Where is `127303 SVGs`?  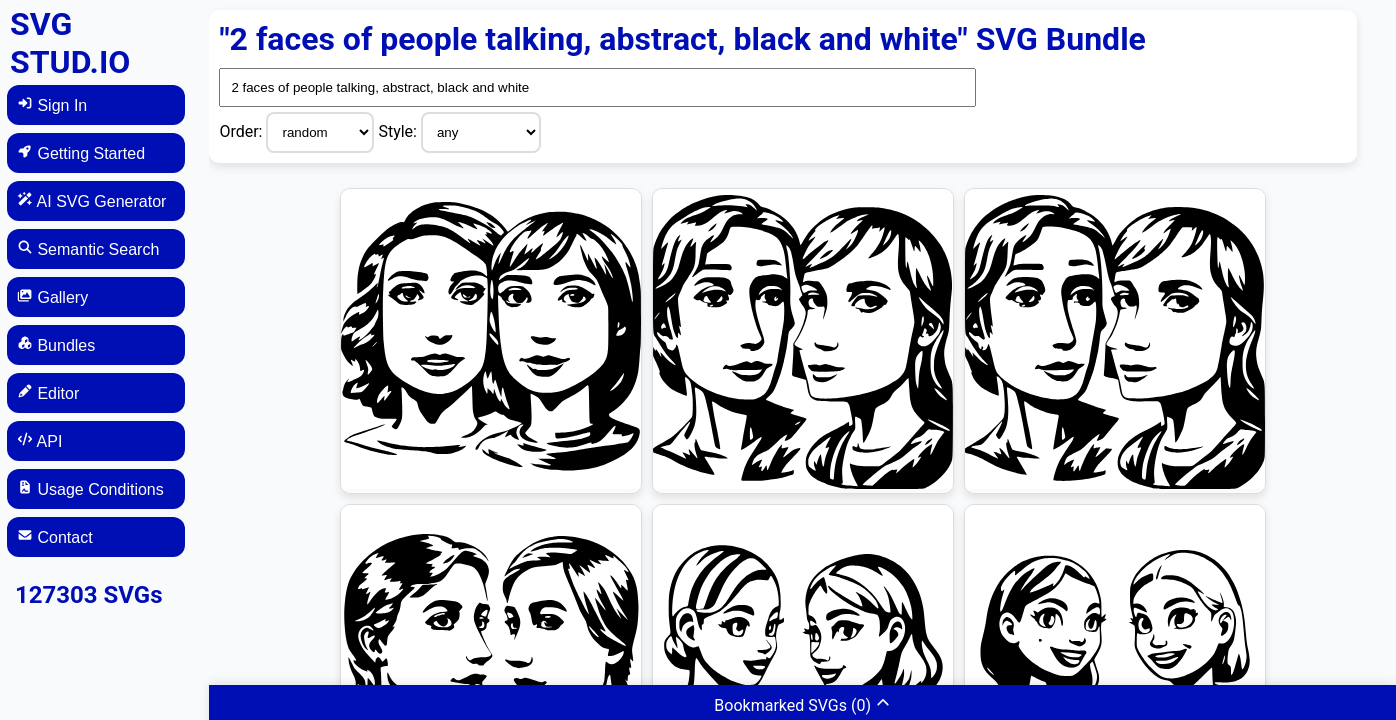
127303 SVGs is located at coordinates (89, 595).